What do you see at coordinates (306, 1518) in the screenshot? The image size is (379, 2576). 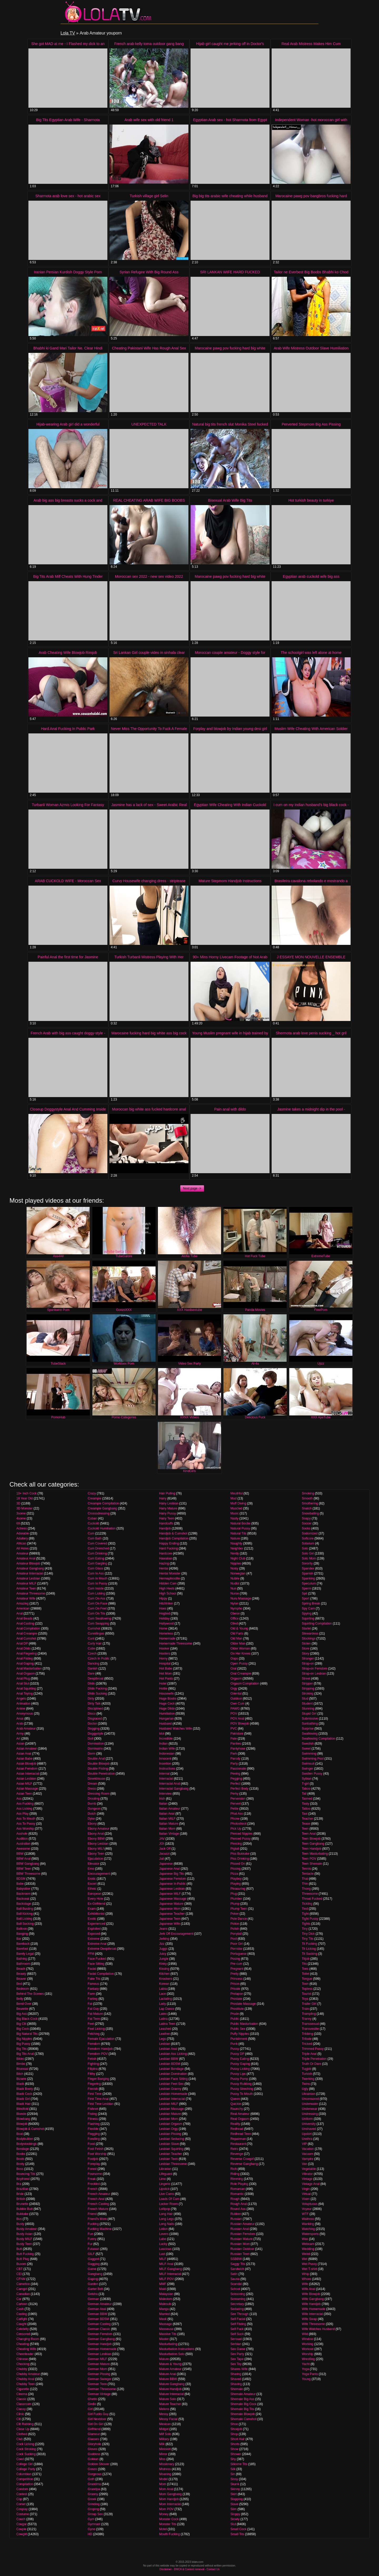 I see `Soapy` at bounding box center [306, 1518].